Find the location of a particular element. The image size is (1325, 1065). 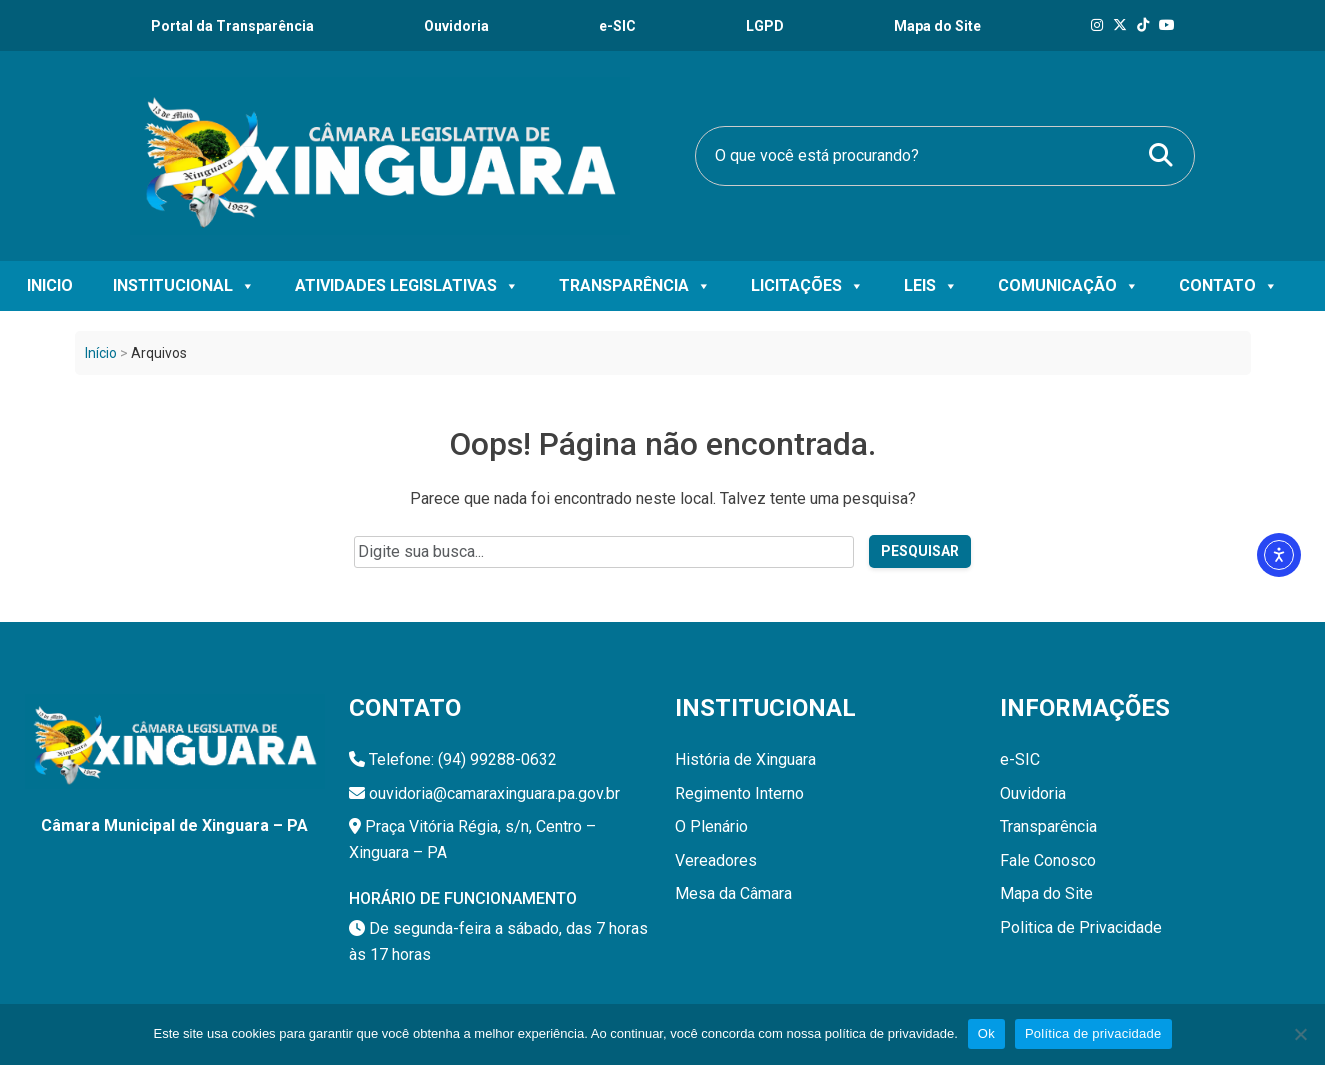

Contato is located at coordinates (1228, 286).